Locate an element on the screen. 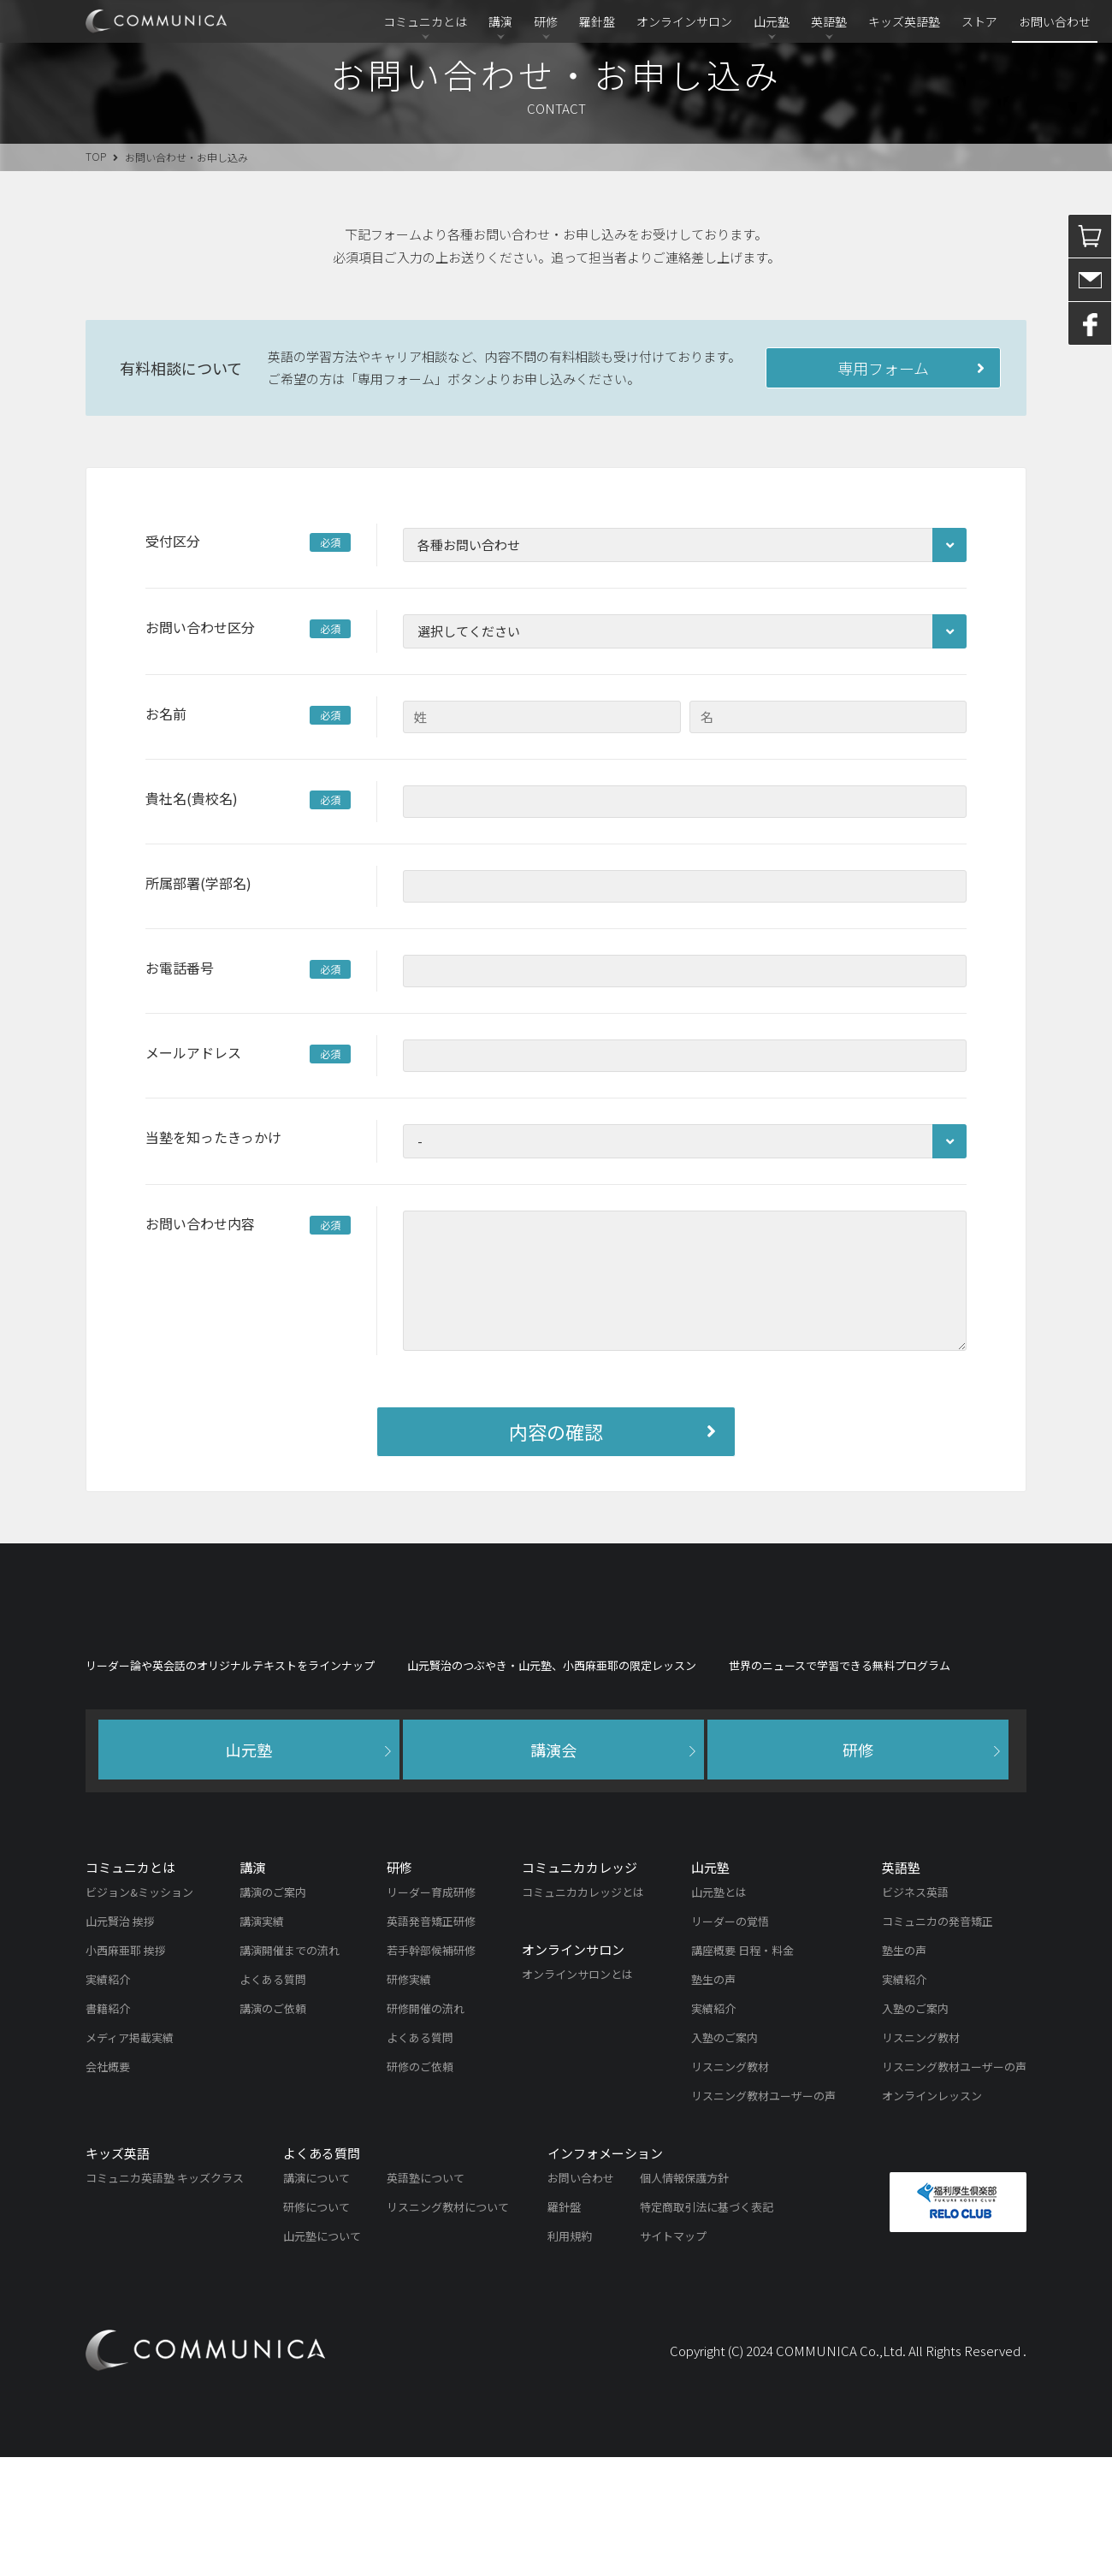  羅針盤 is located at coordinates (597, 21).